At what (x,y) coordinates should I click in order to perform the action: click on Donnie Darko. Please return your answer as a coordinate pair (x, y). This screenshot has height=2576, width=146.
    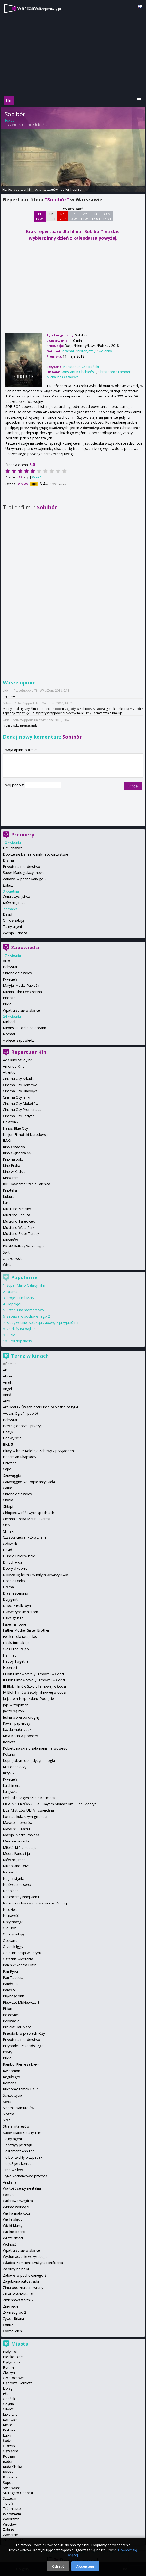
    Looking at the image, I should click on (14, 1580).